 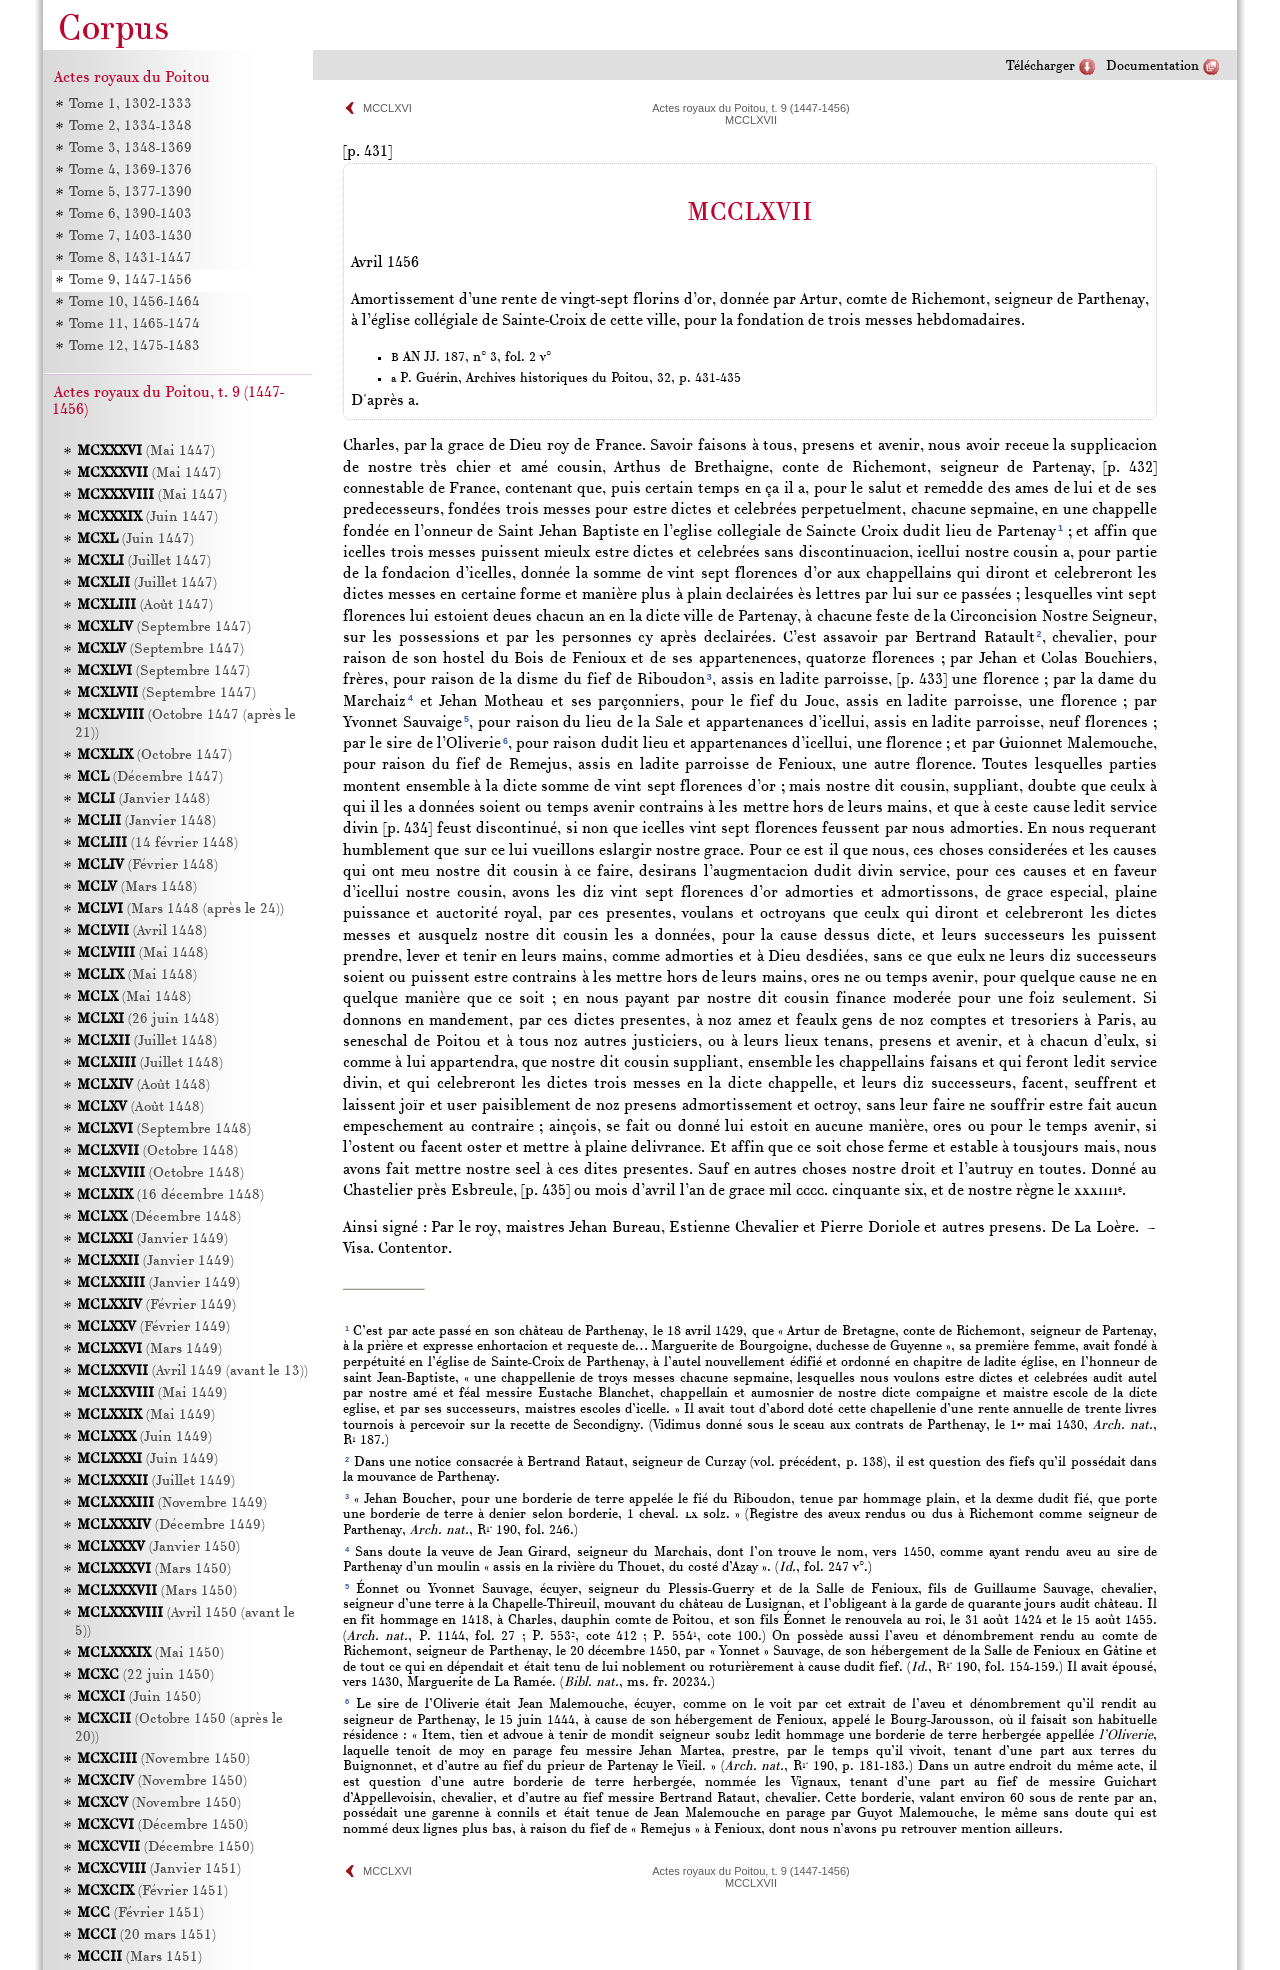 What do you see at coordinates (172, 1503) in the screenshot?
I see `(Novembre 1449)` at bounding box center [172, 1503].